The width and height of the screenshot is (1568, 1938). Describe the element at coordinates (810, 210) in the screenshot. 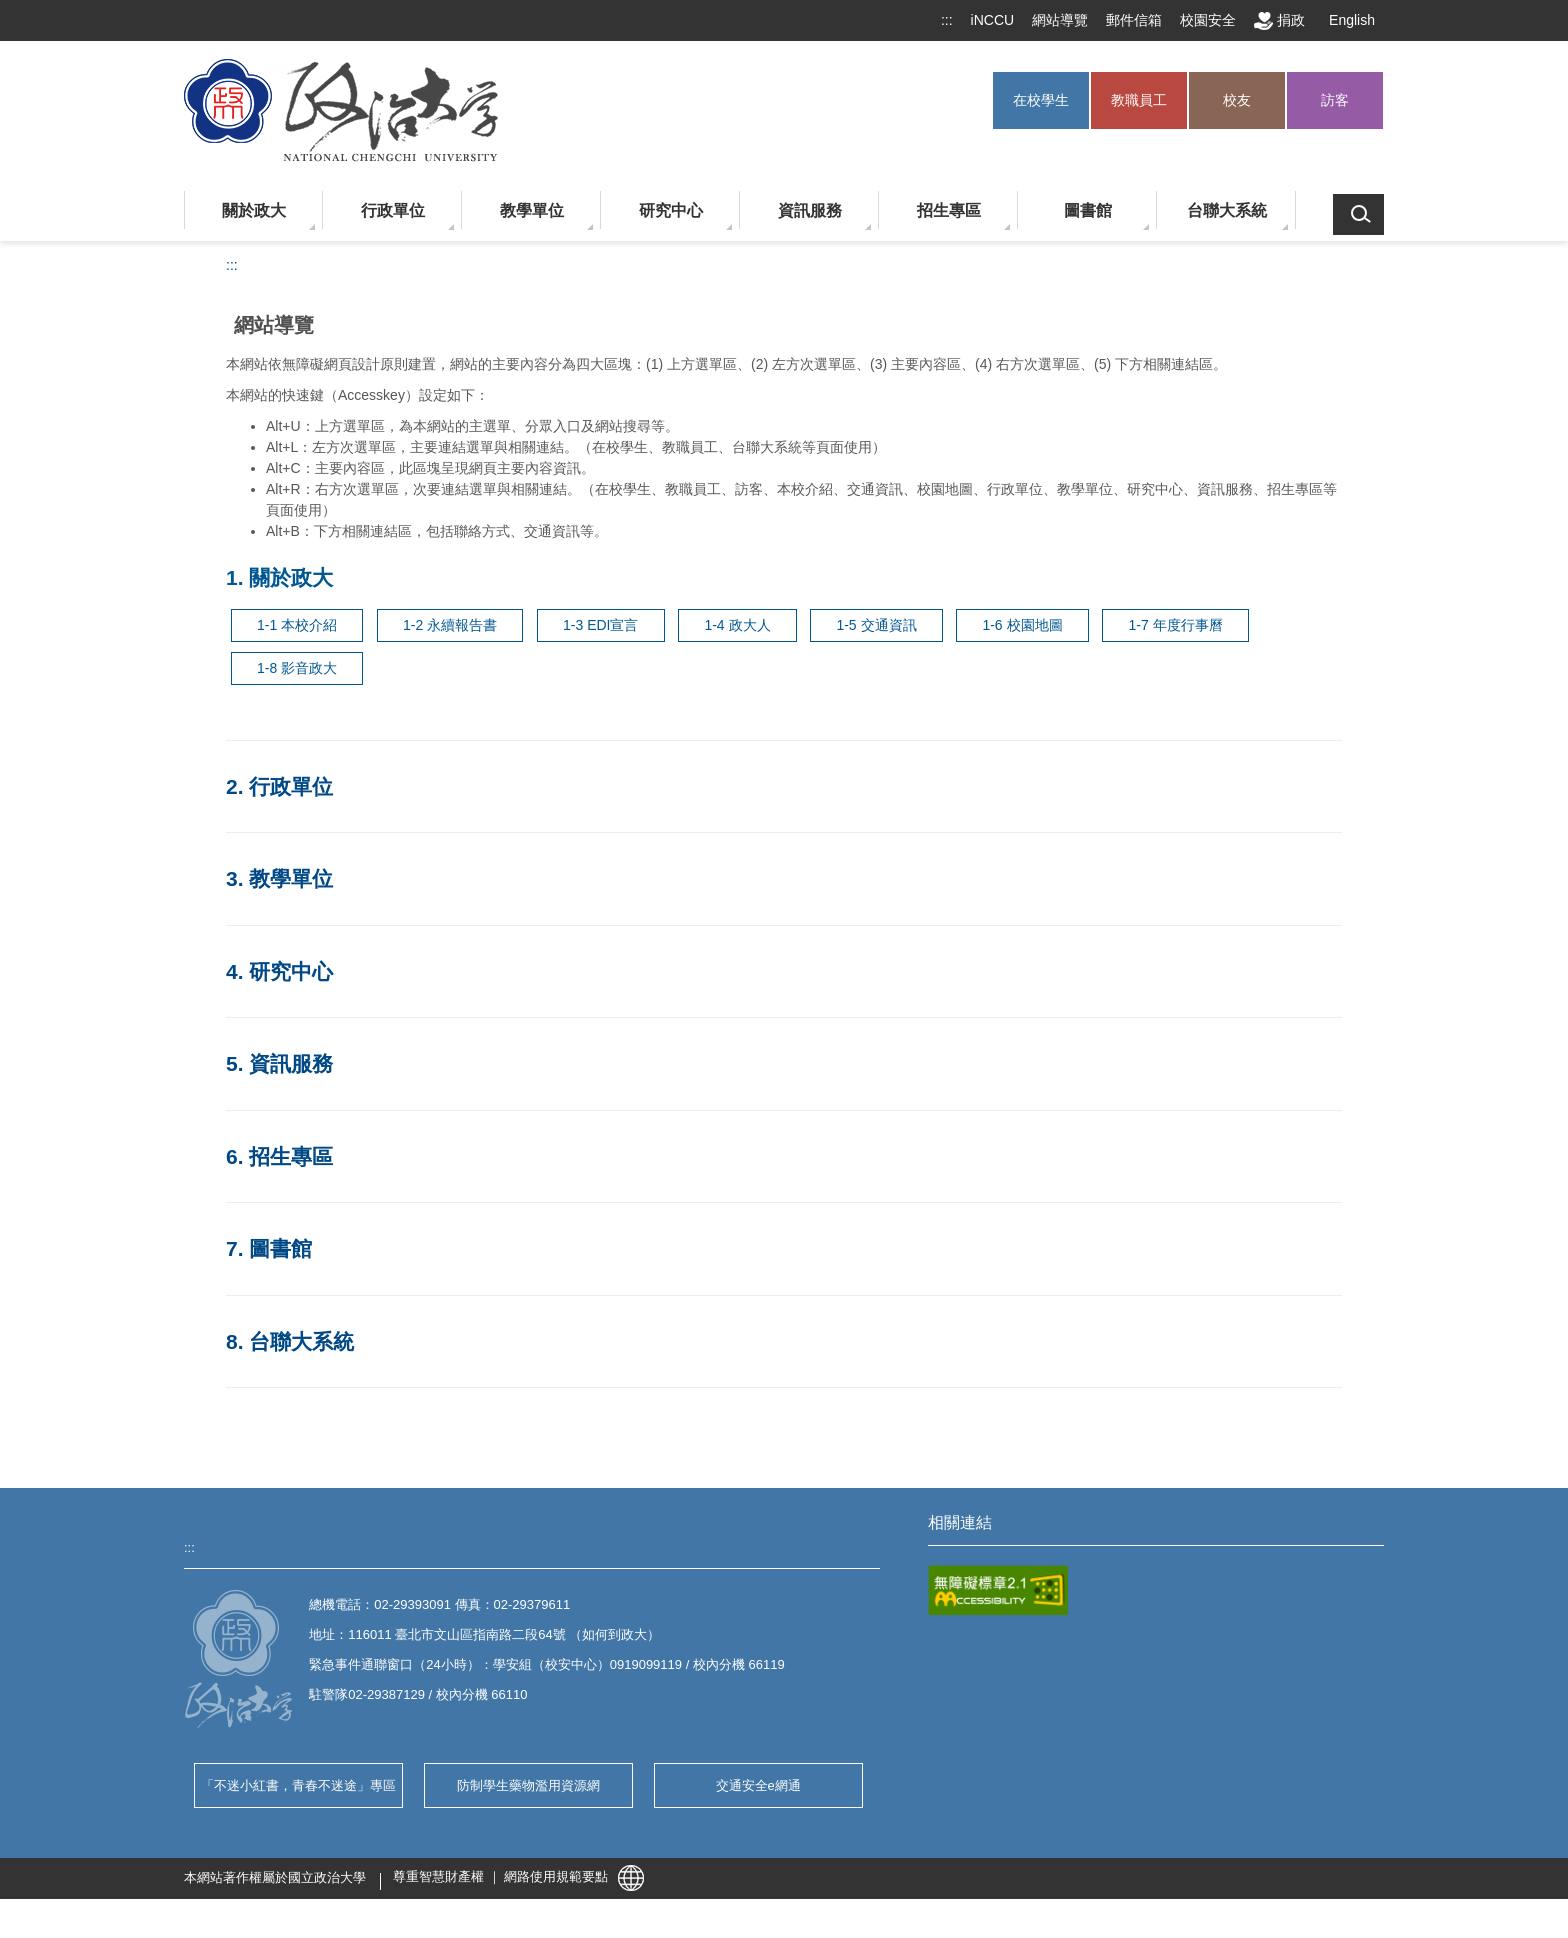

I see `資訊服務` at that location.